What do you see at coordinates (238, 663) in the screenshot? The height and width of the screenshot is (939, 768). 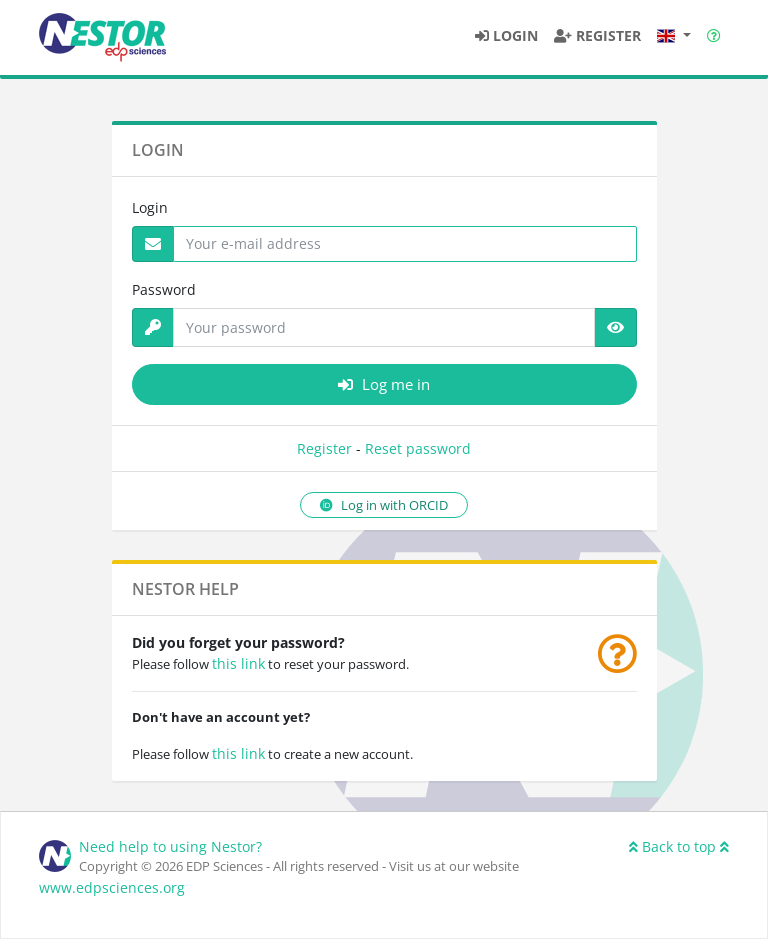 I see `this link` at bounding box center [238, 663].